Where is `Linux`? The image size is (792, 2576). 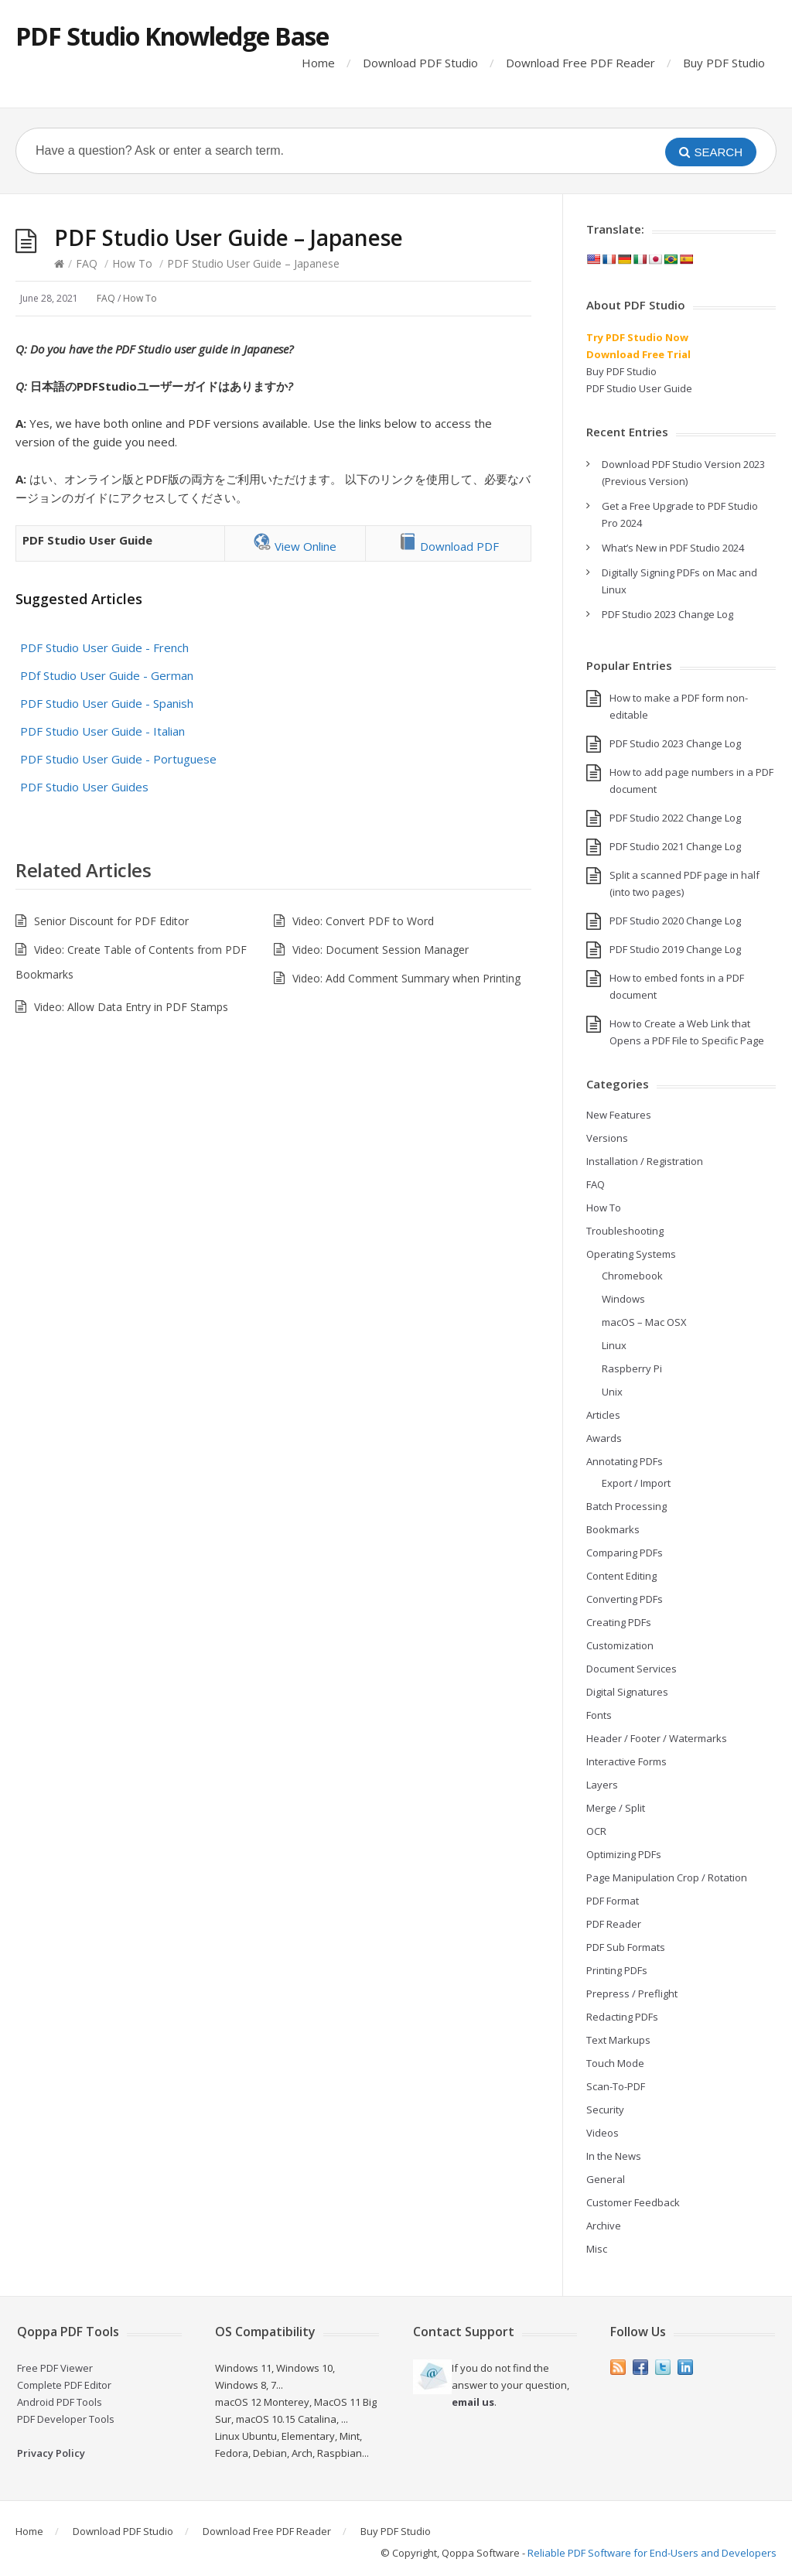 Linux is located at coordinates (614, 1345).